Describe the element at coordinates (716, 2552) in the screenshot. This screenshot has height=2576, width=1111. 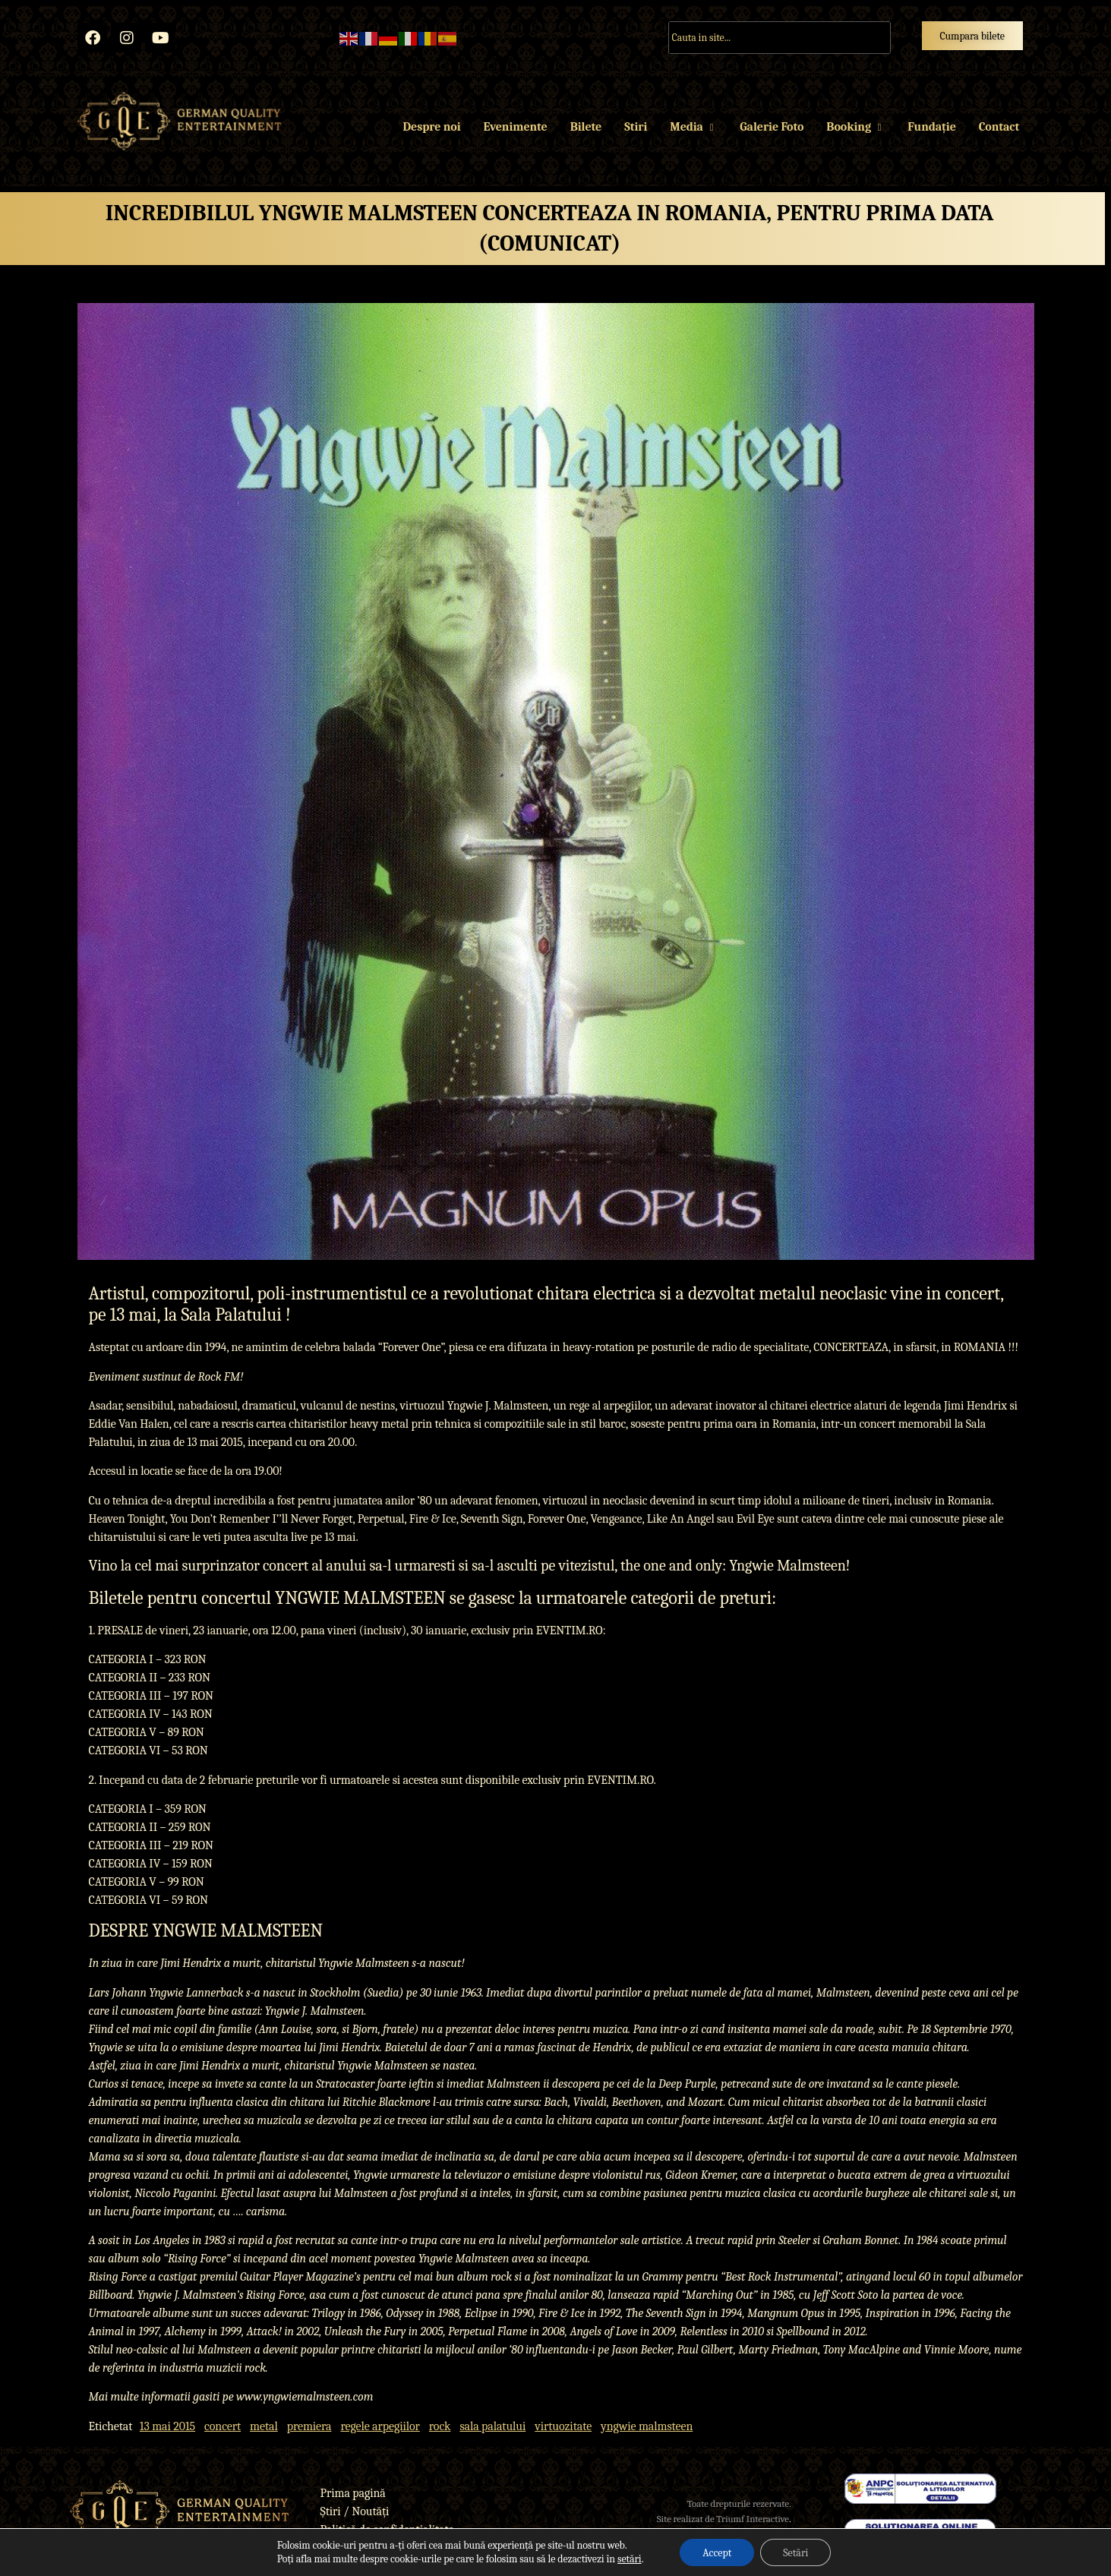
I see `Accept` at that location.